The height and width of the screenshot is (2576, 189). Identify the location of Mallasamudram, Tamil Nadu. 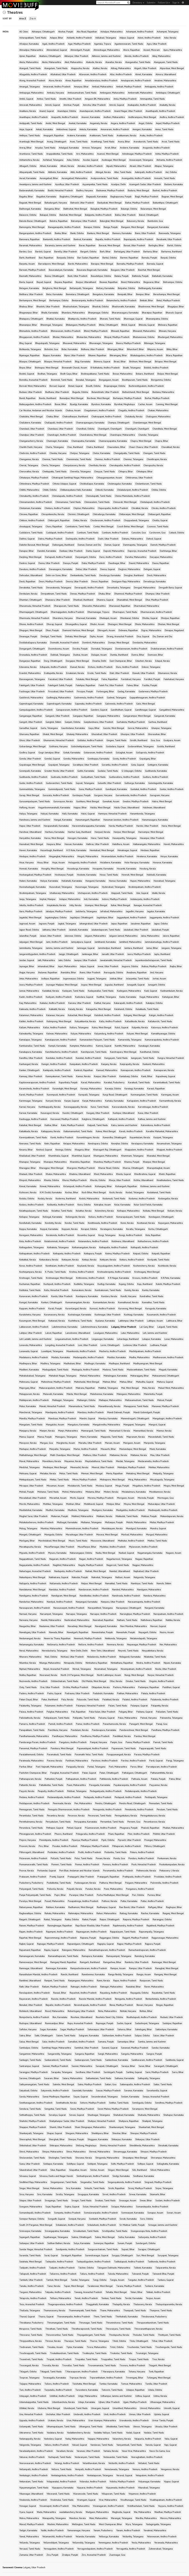
(139, 1400).